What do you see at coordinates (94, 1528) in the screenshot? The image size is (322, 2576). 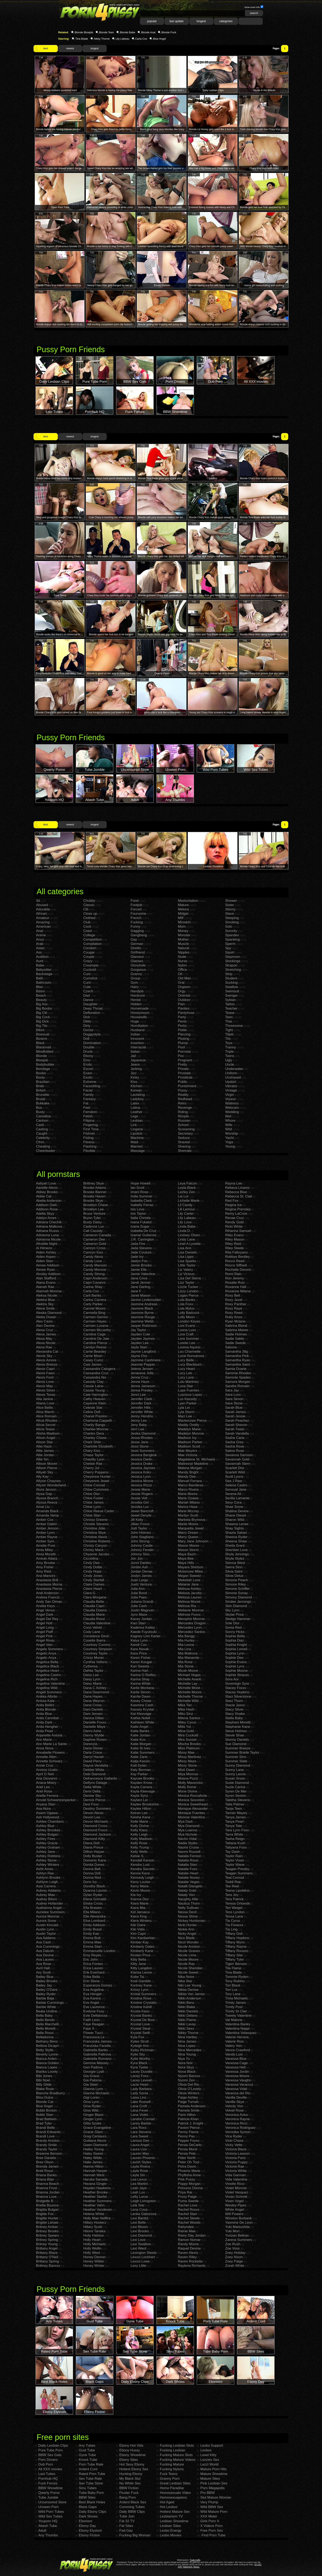 I see `Christina Jolie` at bounding box center [94, 1528].